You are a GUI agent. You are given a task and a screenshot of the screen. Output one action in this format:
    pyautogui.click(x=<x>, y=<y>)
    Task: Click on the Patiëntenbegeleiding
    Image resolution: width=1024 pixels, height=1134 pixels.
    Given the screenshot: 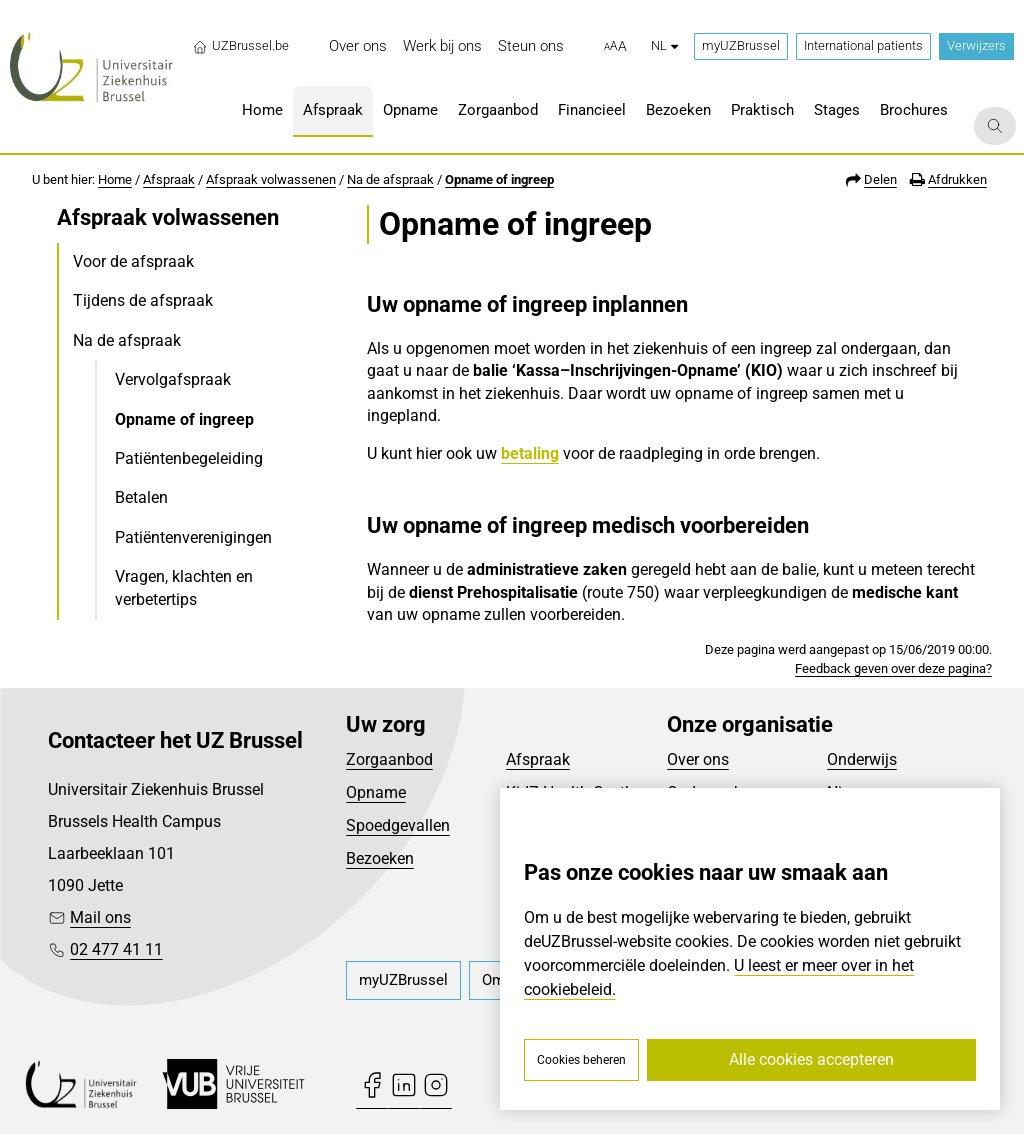 What is the action you would take?
    pyautogui.click(x=189, y=458)
    